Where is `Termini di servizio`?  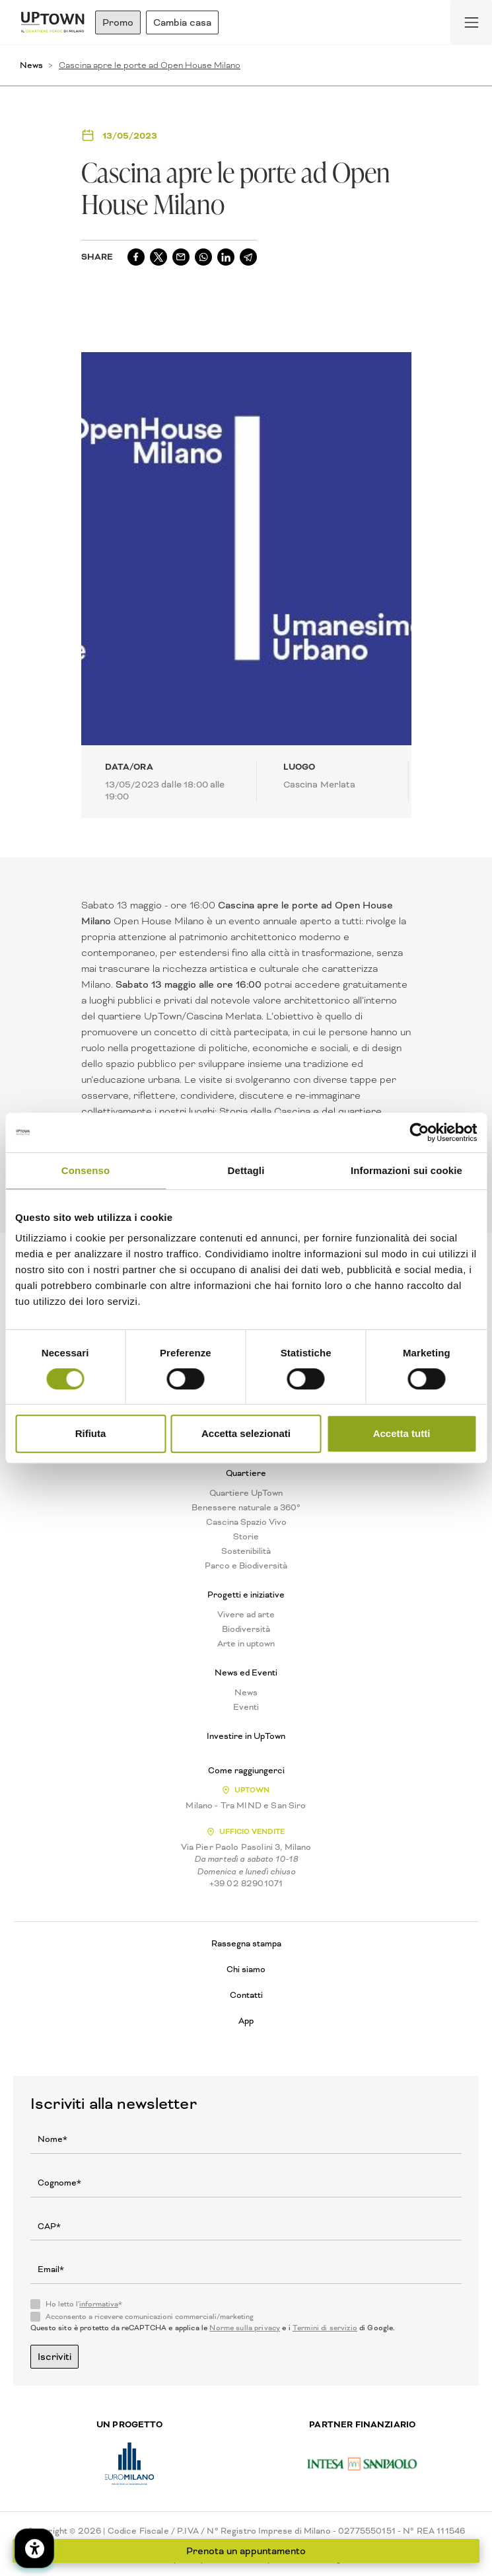
Termini di servizio is located at coordinates (325, 2328).